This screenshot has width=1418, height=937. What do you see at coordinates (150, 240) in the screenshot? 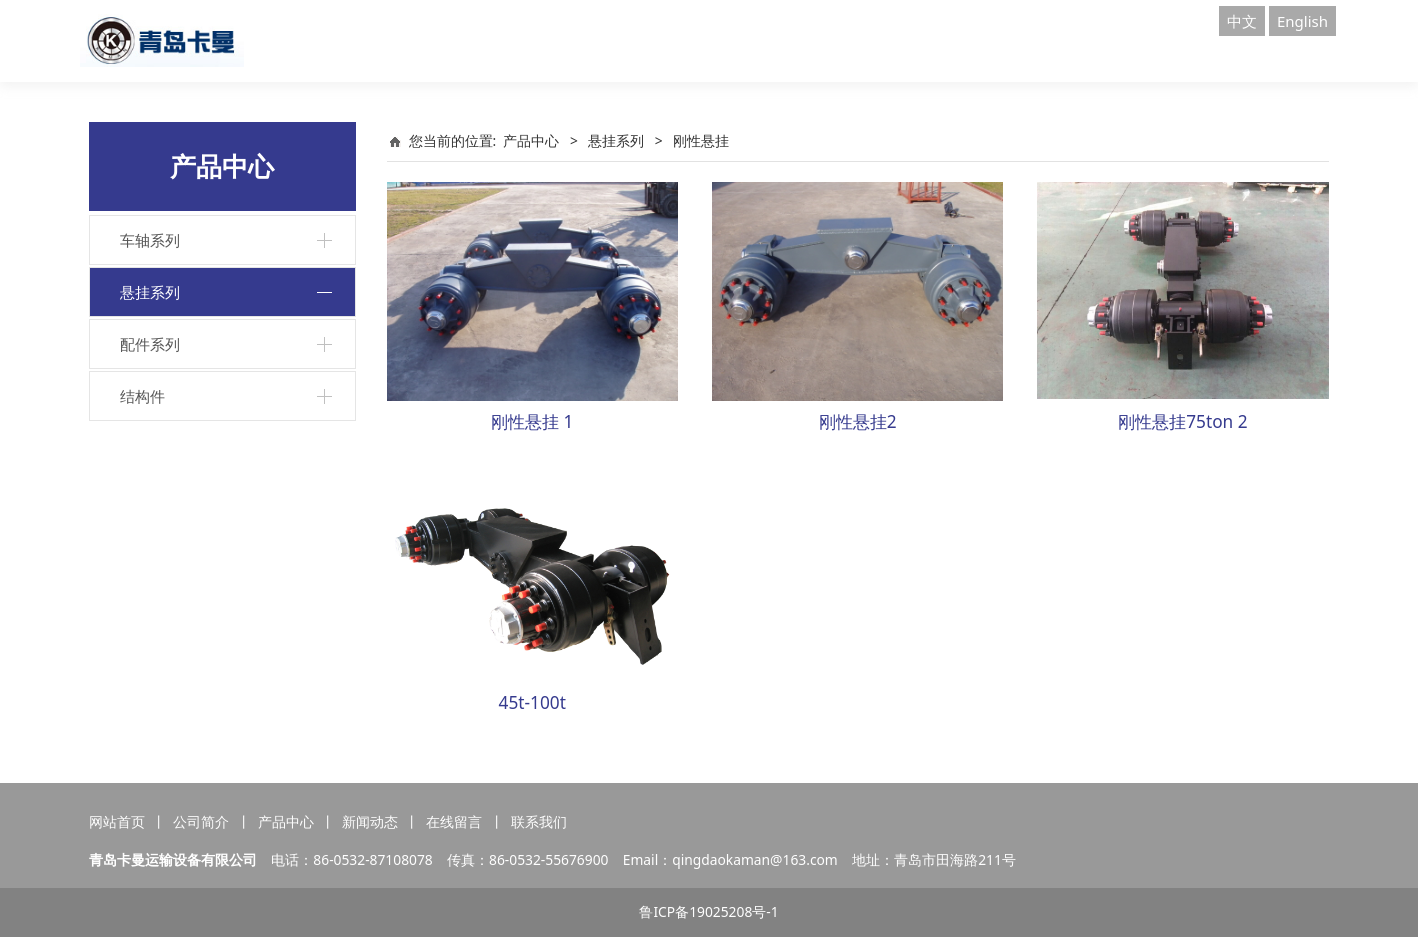
I see `车轴系列` at bounding box center [150, 240].